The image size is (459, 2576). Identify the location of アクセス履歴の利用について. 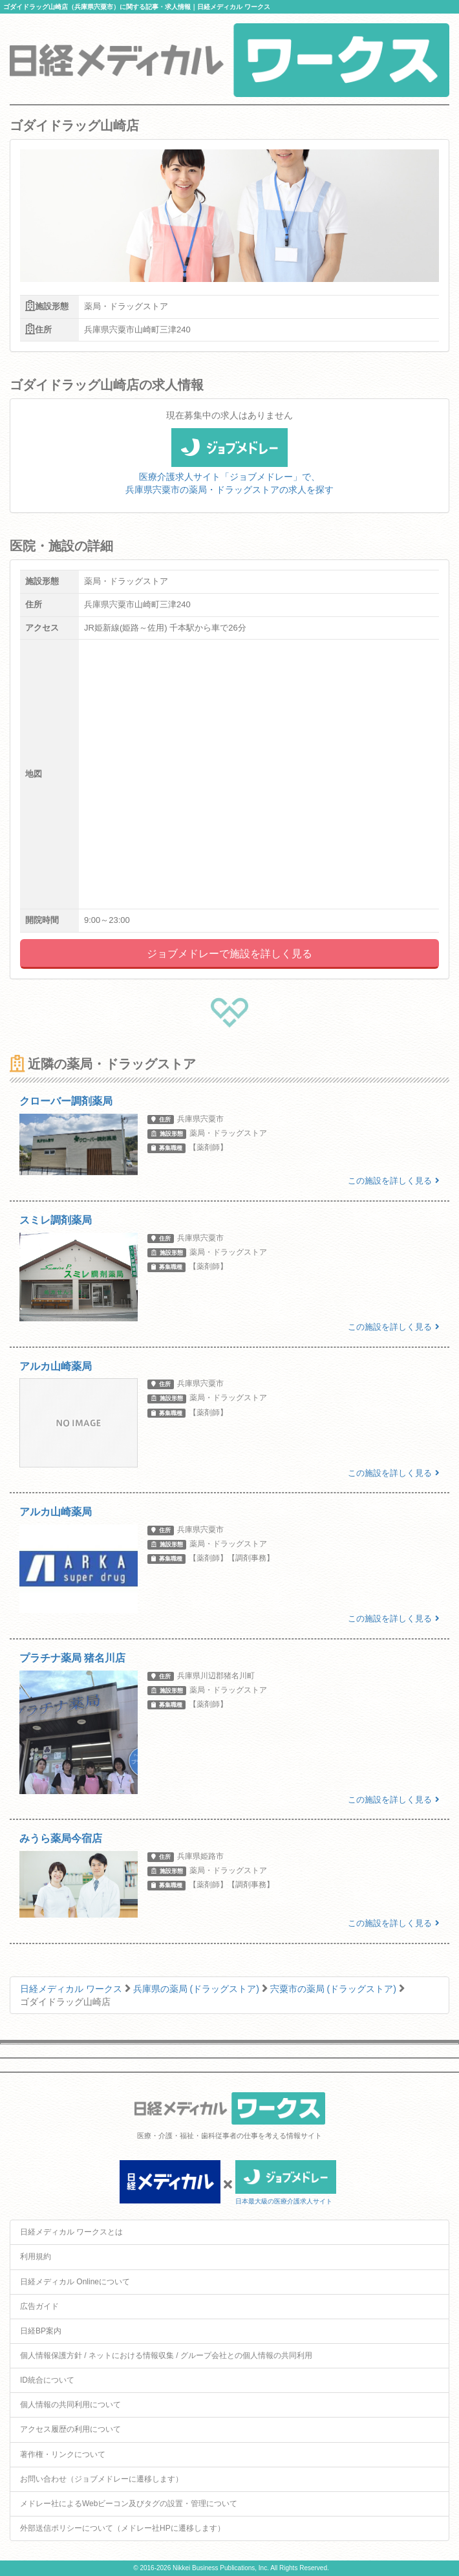
(70, 2429).